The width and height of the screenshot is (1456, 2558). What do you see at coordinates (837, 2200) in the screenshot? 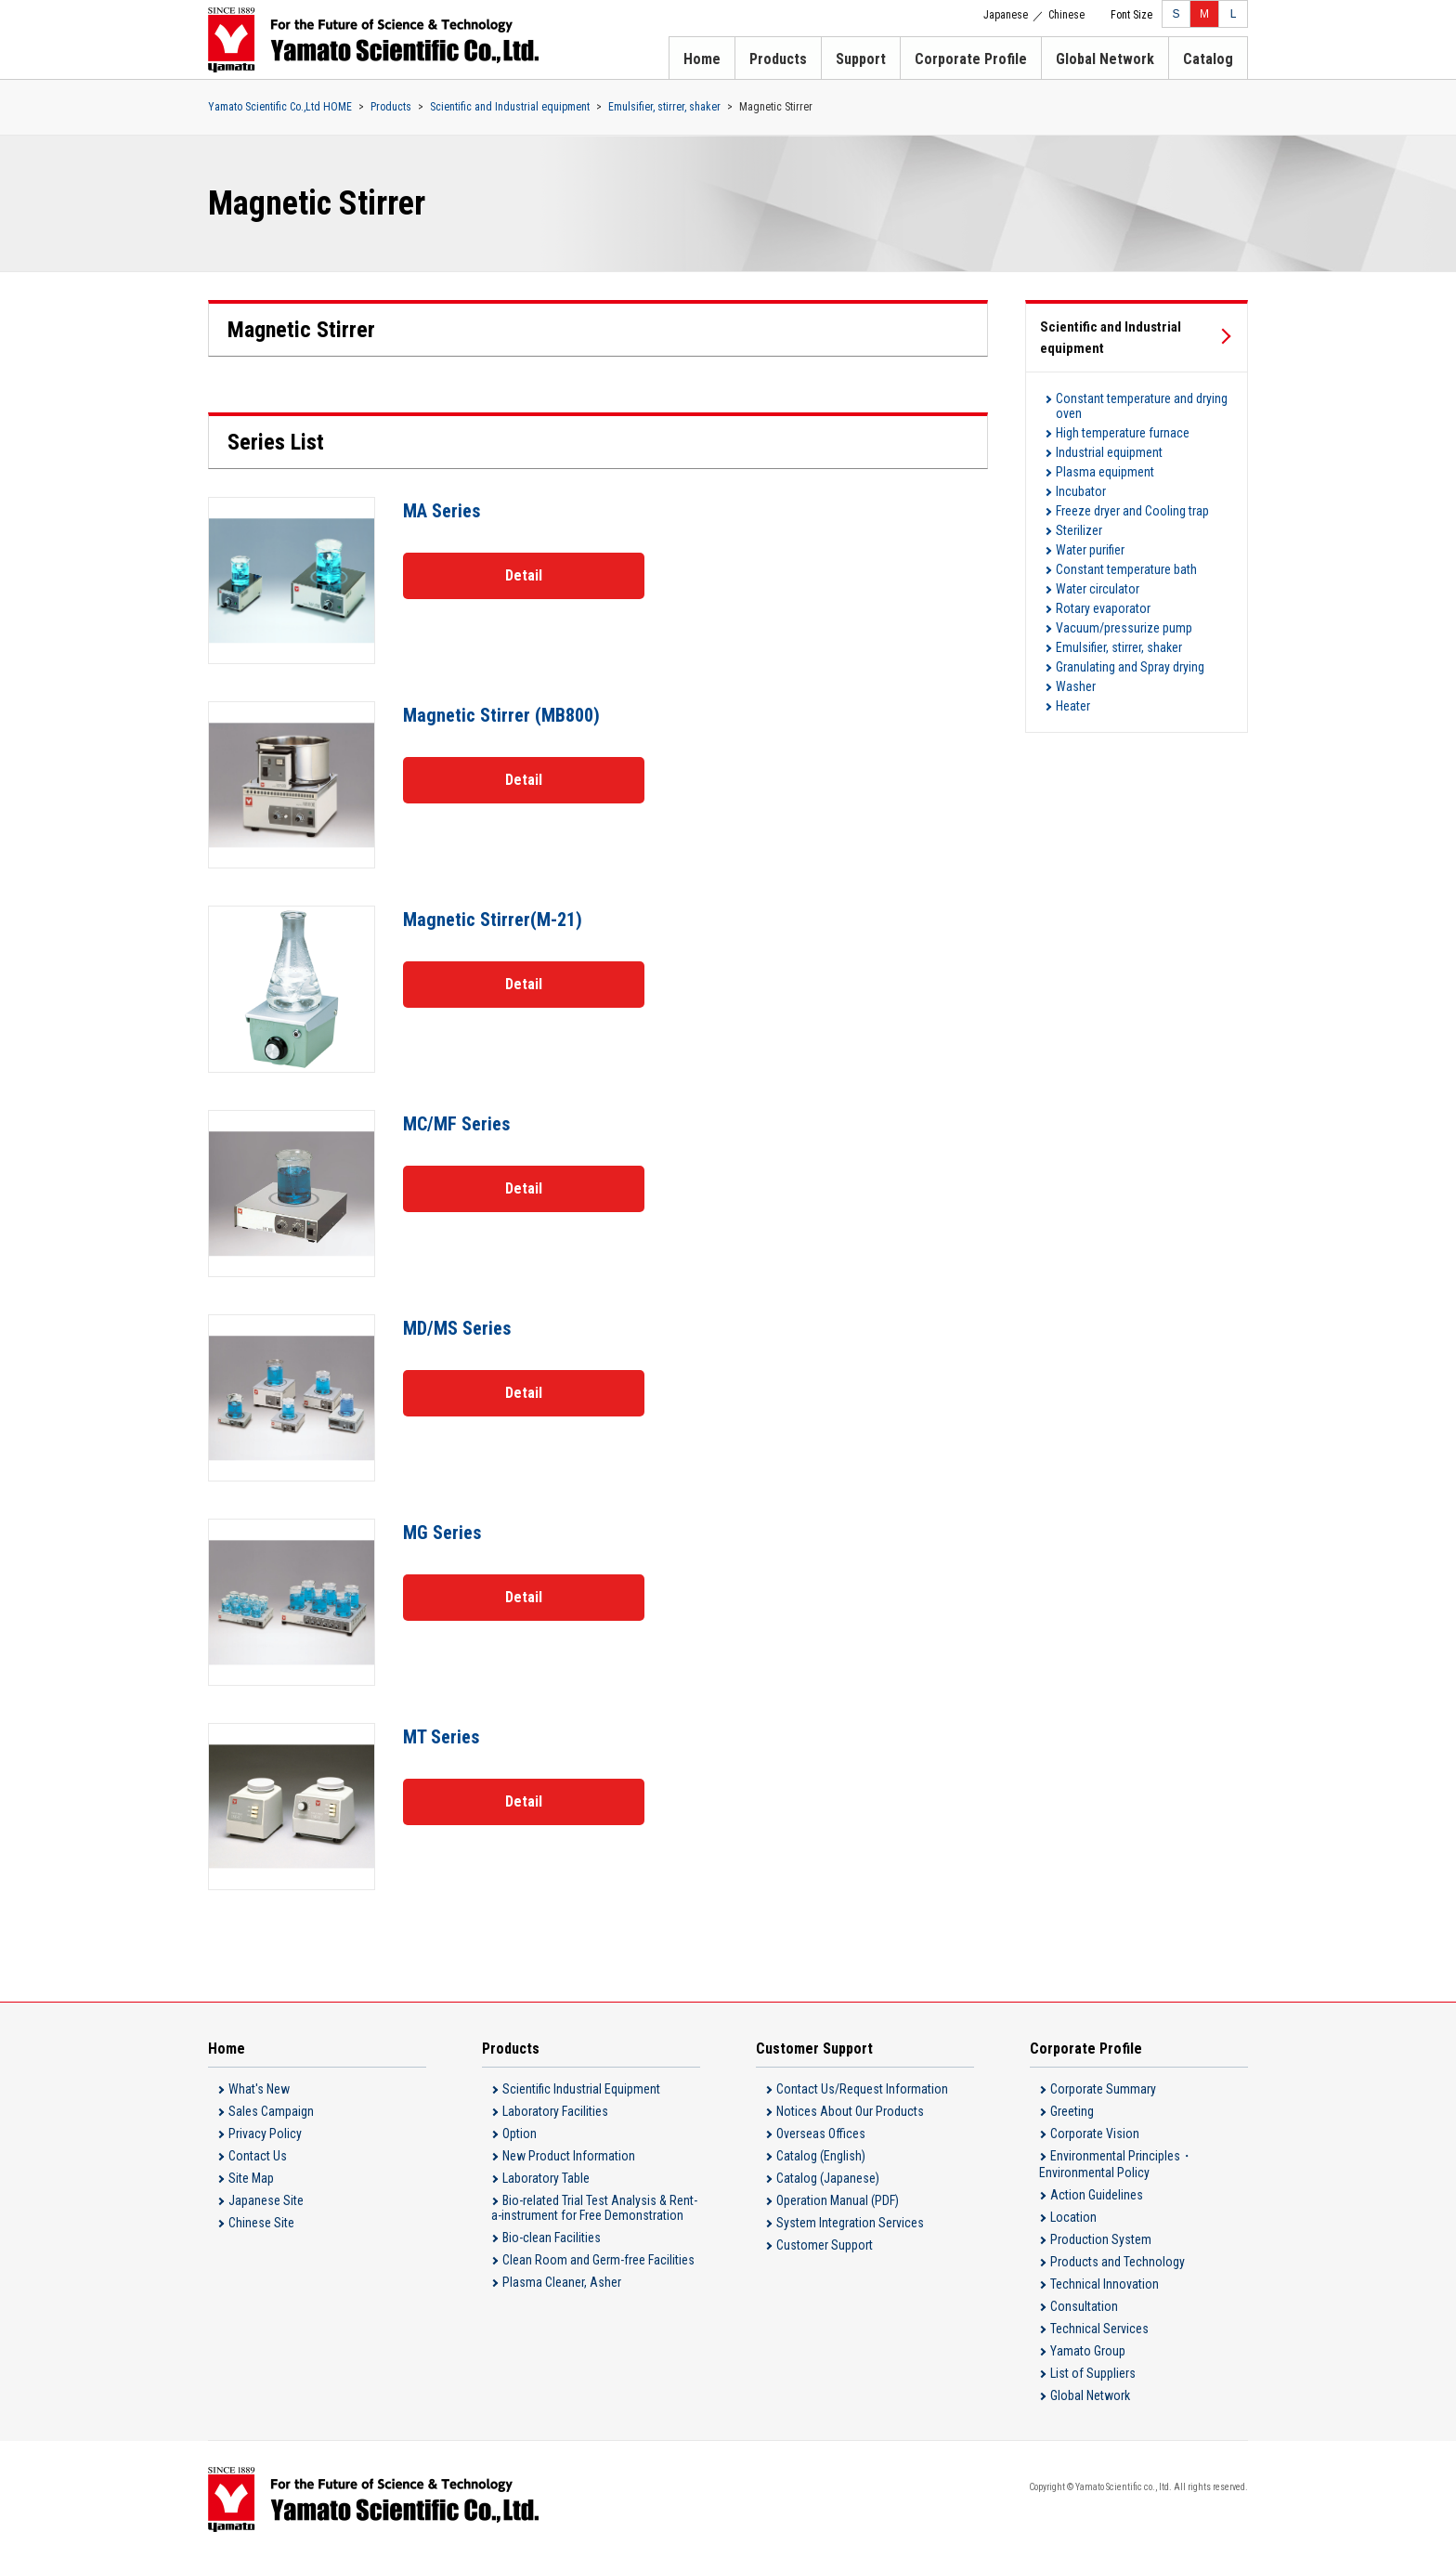
I see `Operation Manual (PDF)` at bounding box center [837, 2200].